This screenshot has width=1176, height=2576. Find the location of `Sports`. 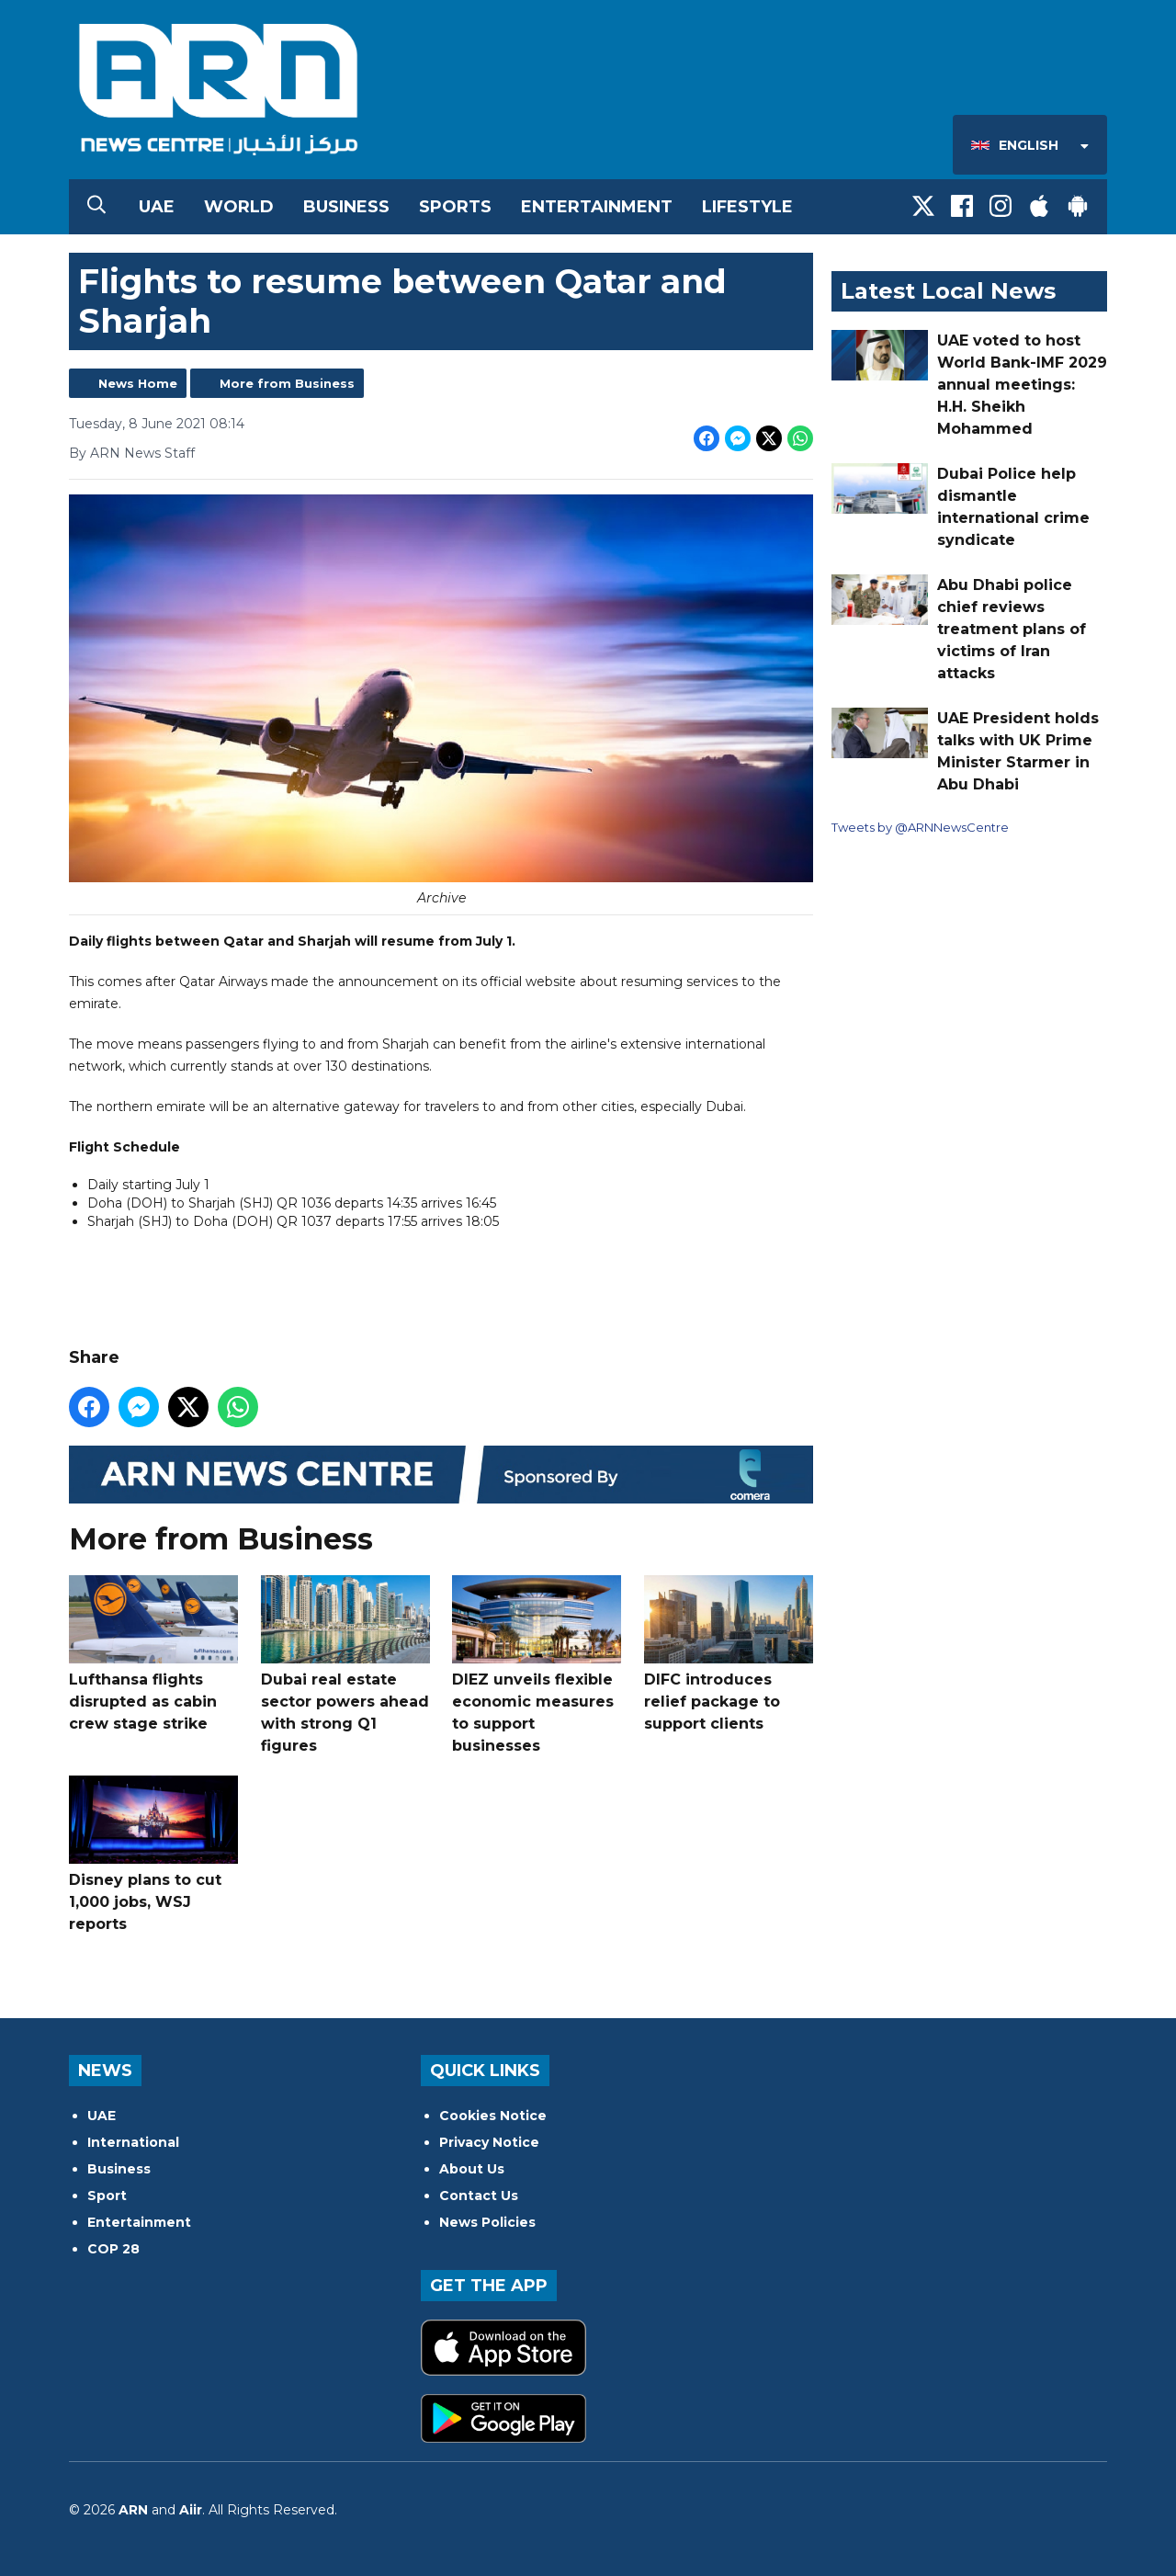

Sports is located at coordinates (455, 207).